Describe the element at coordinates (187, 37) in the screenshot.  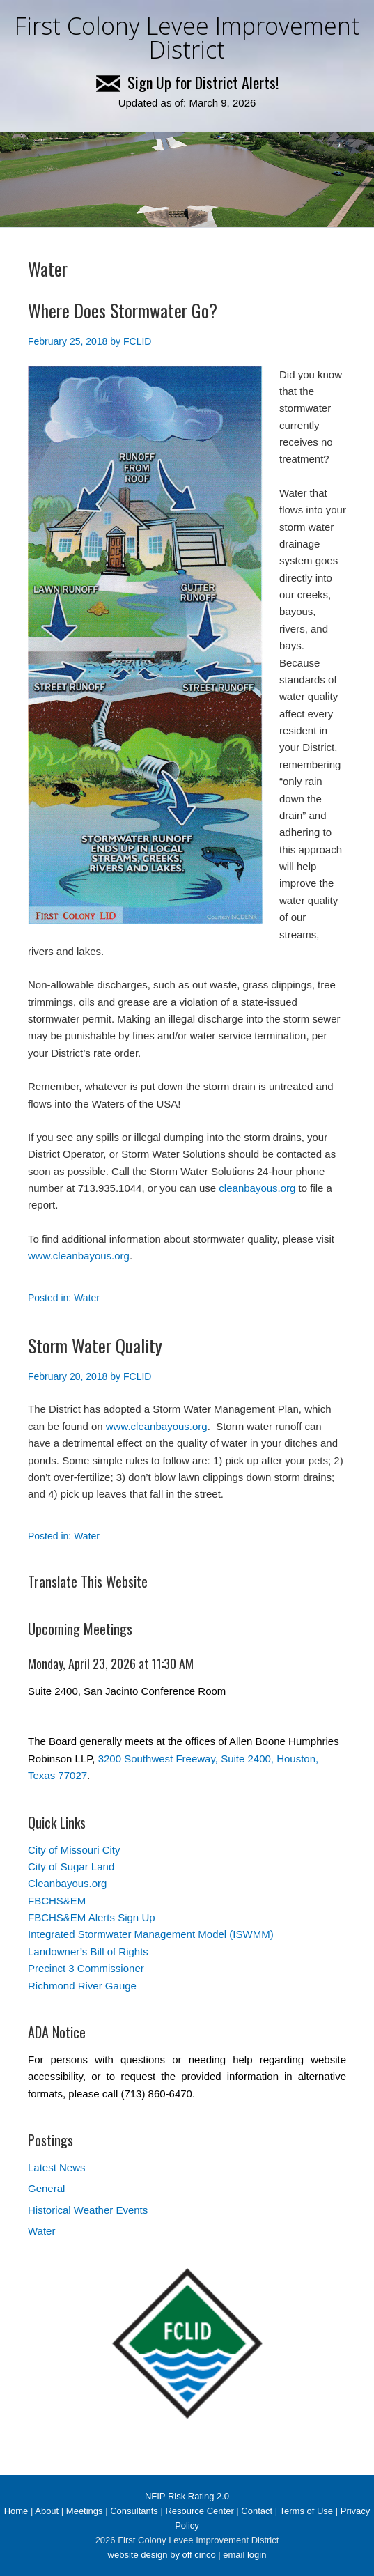
I see `First Colony Levee Improvement District` at that location.